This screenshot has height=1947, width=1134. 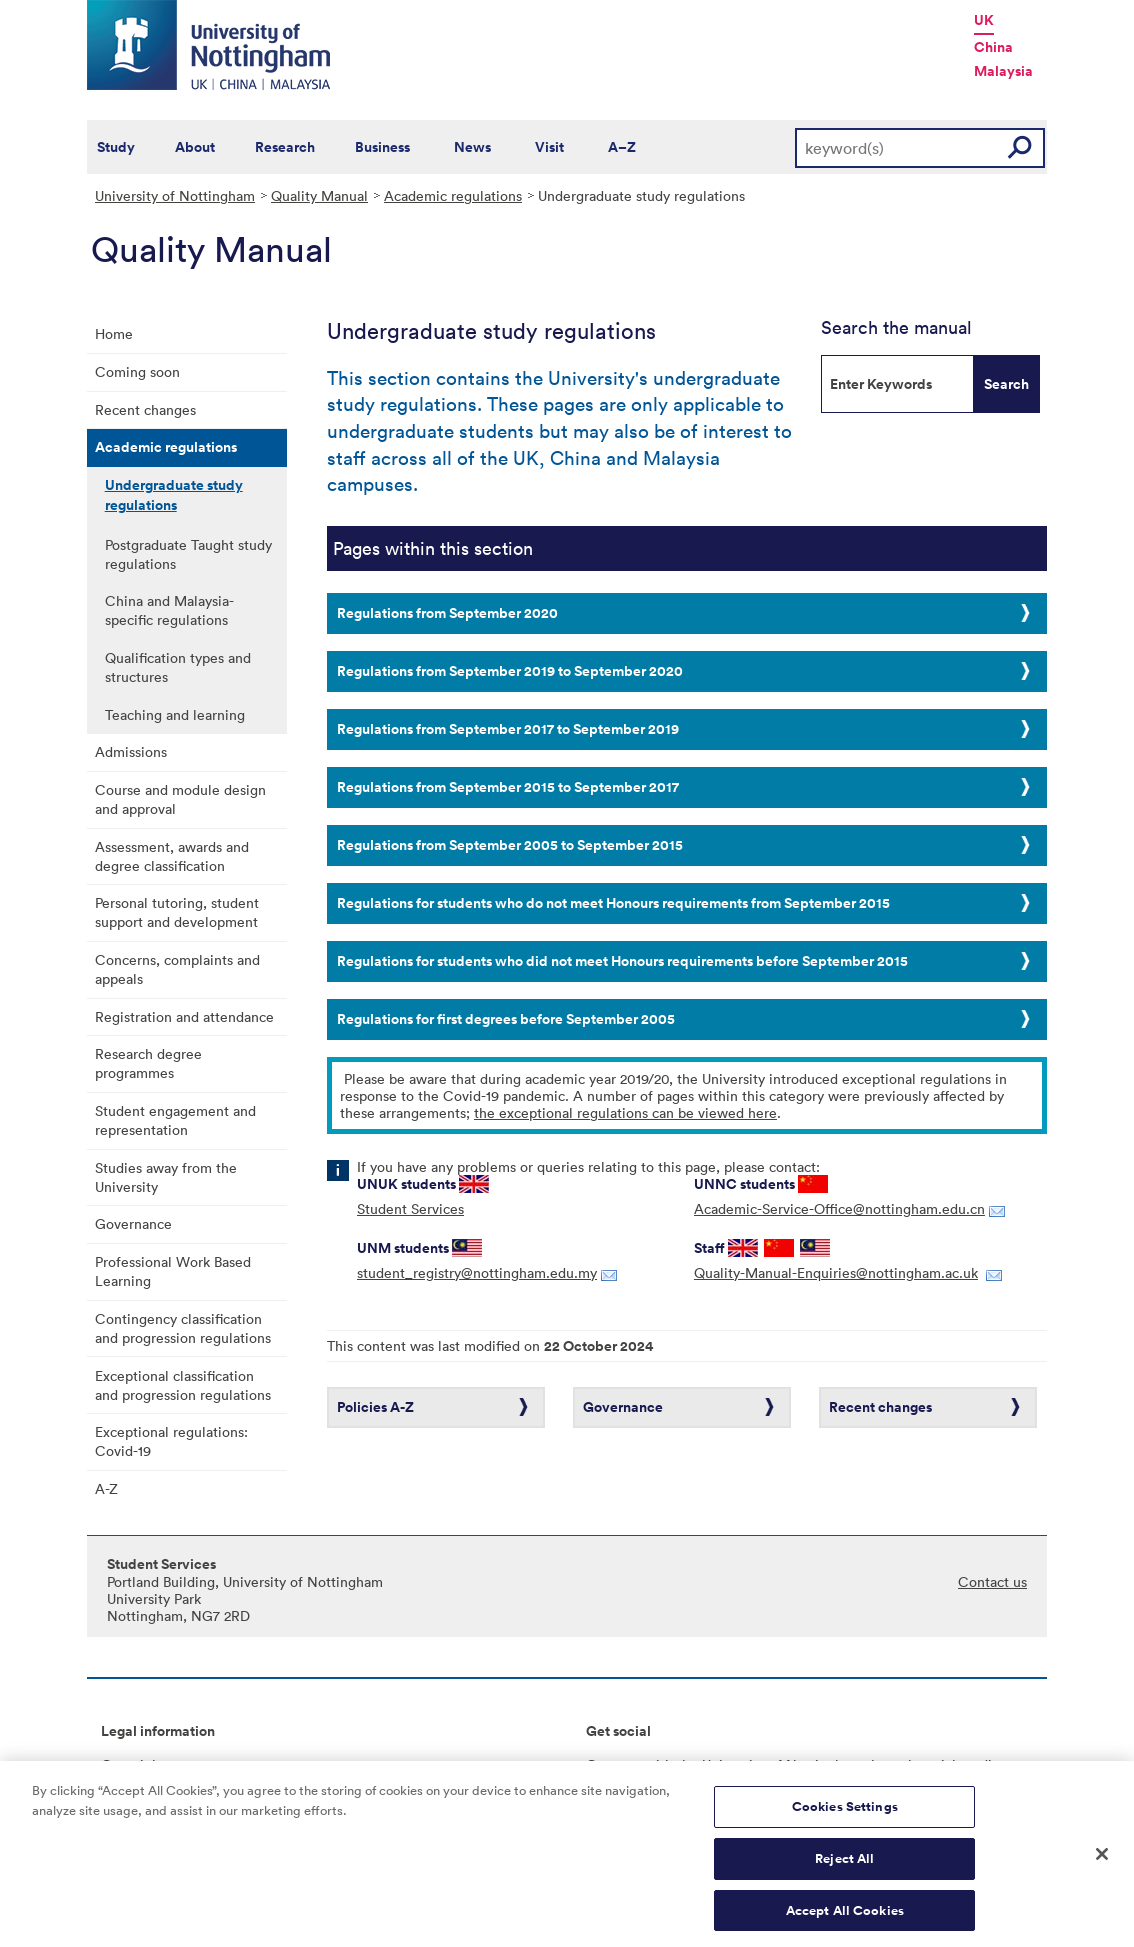 What do you see at coordinates (137, 371) in the screenshot?
I see `Coming soon` at bounding box center [137, 371].